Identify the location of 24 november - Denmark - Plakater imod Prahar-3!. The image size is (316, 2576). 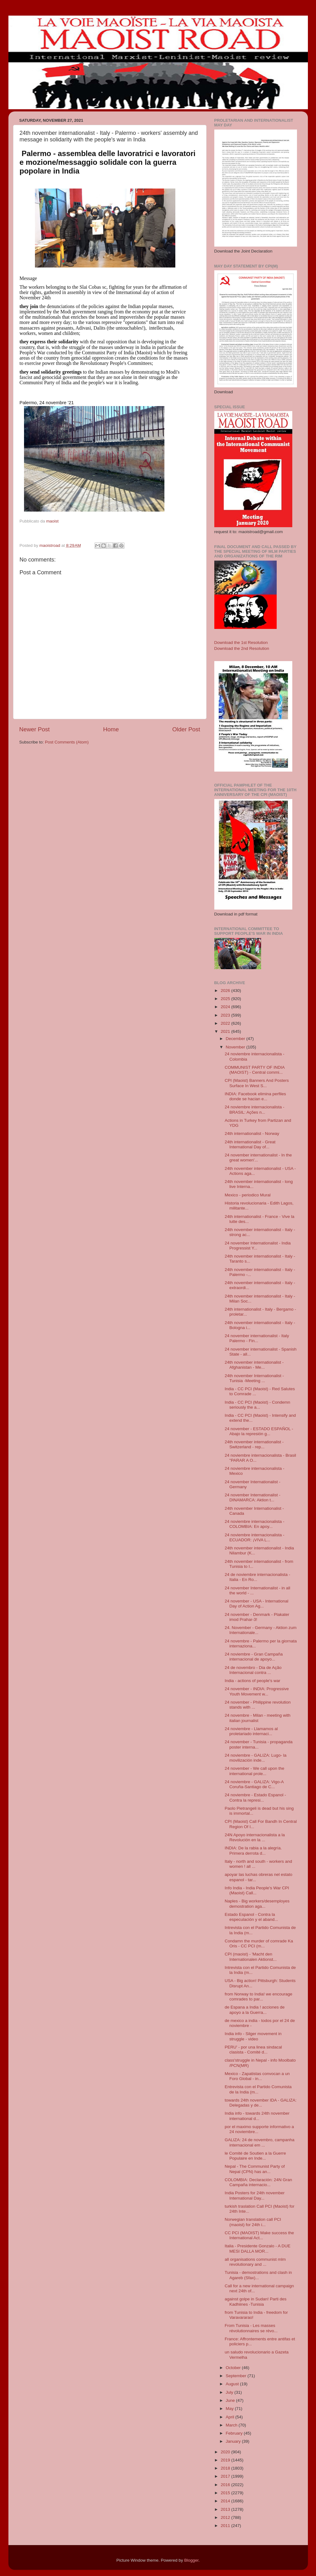
(257, 1617).